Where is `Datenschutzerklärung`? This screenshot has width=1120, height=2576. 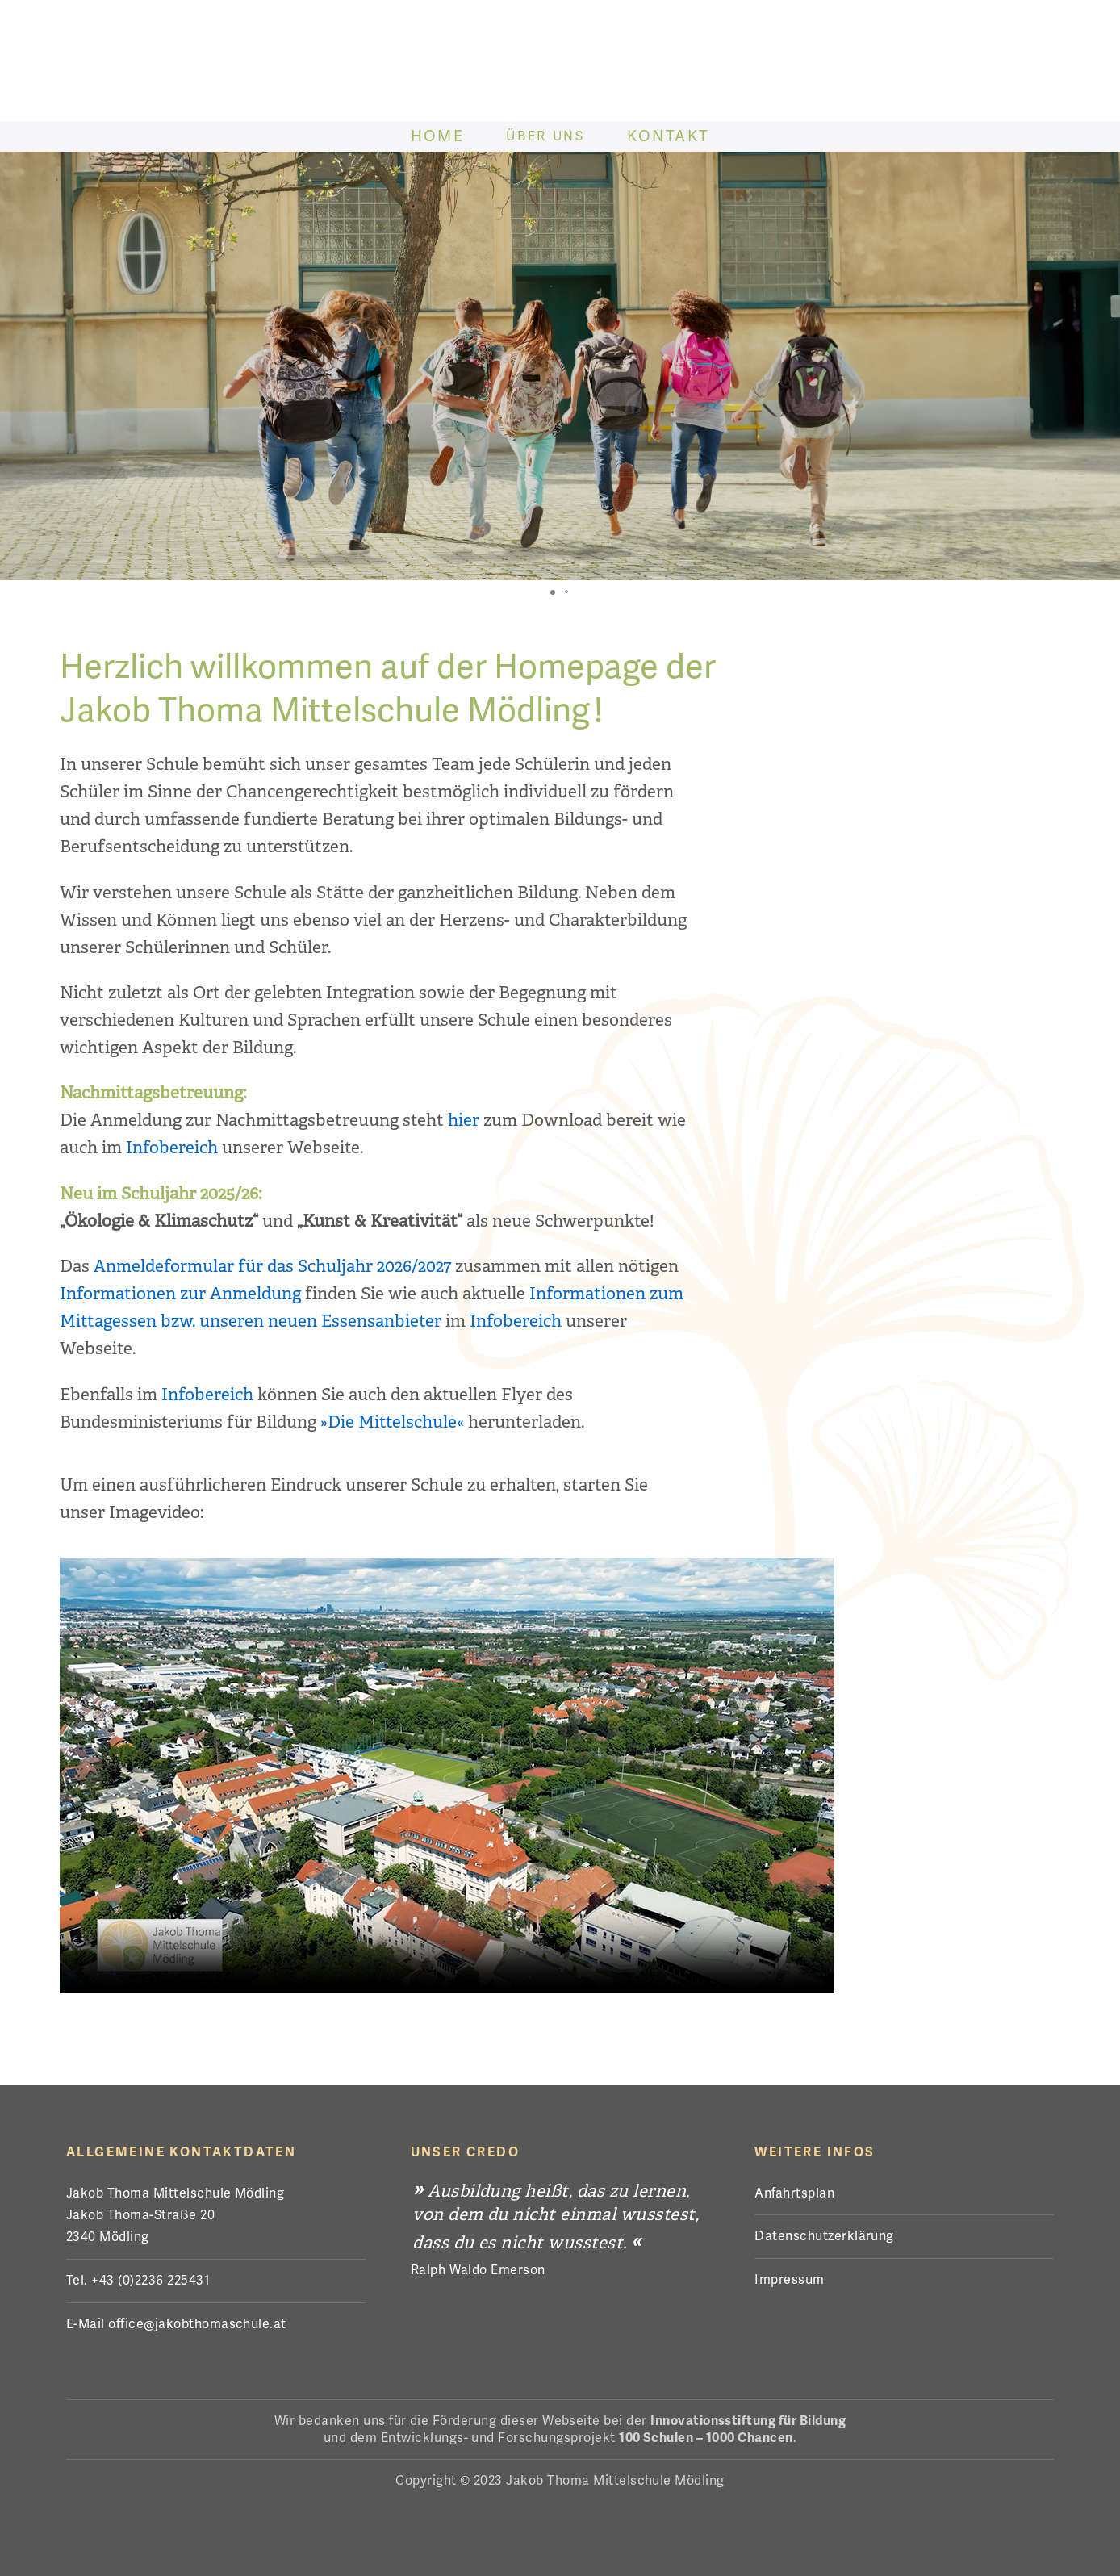 Datenschutzerklärung is located at coordinates (824, 2235).